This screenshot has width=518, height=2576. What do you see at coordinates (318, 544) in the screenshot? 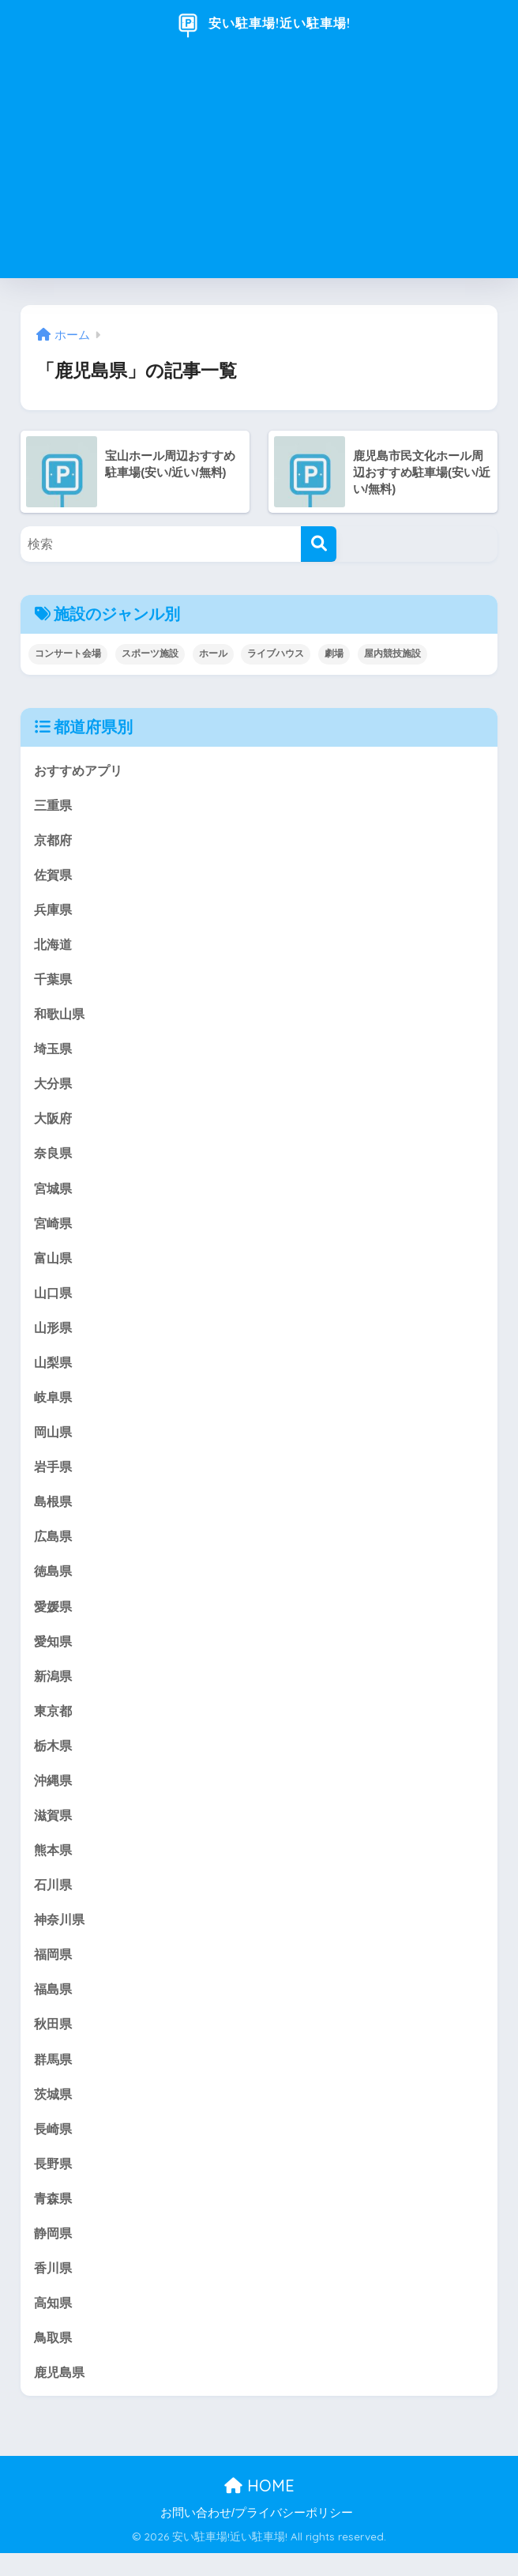
I see `[検索]` at bounding box center [318, 544].